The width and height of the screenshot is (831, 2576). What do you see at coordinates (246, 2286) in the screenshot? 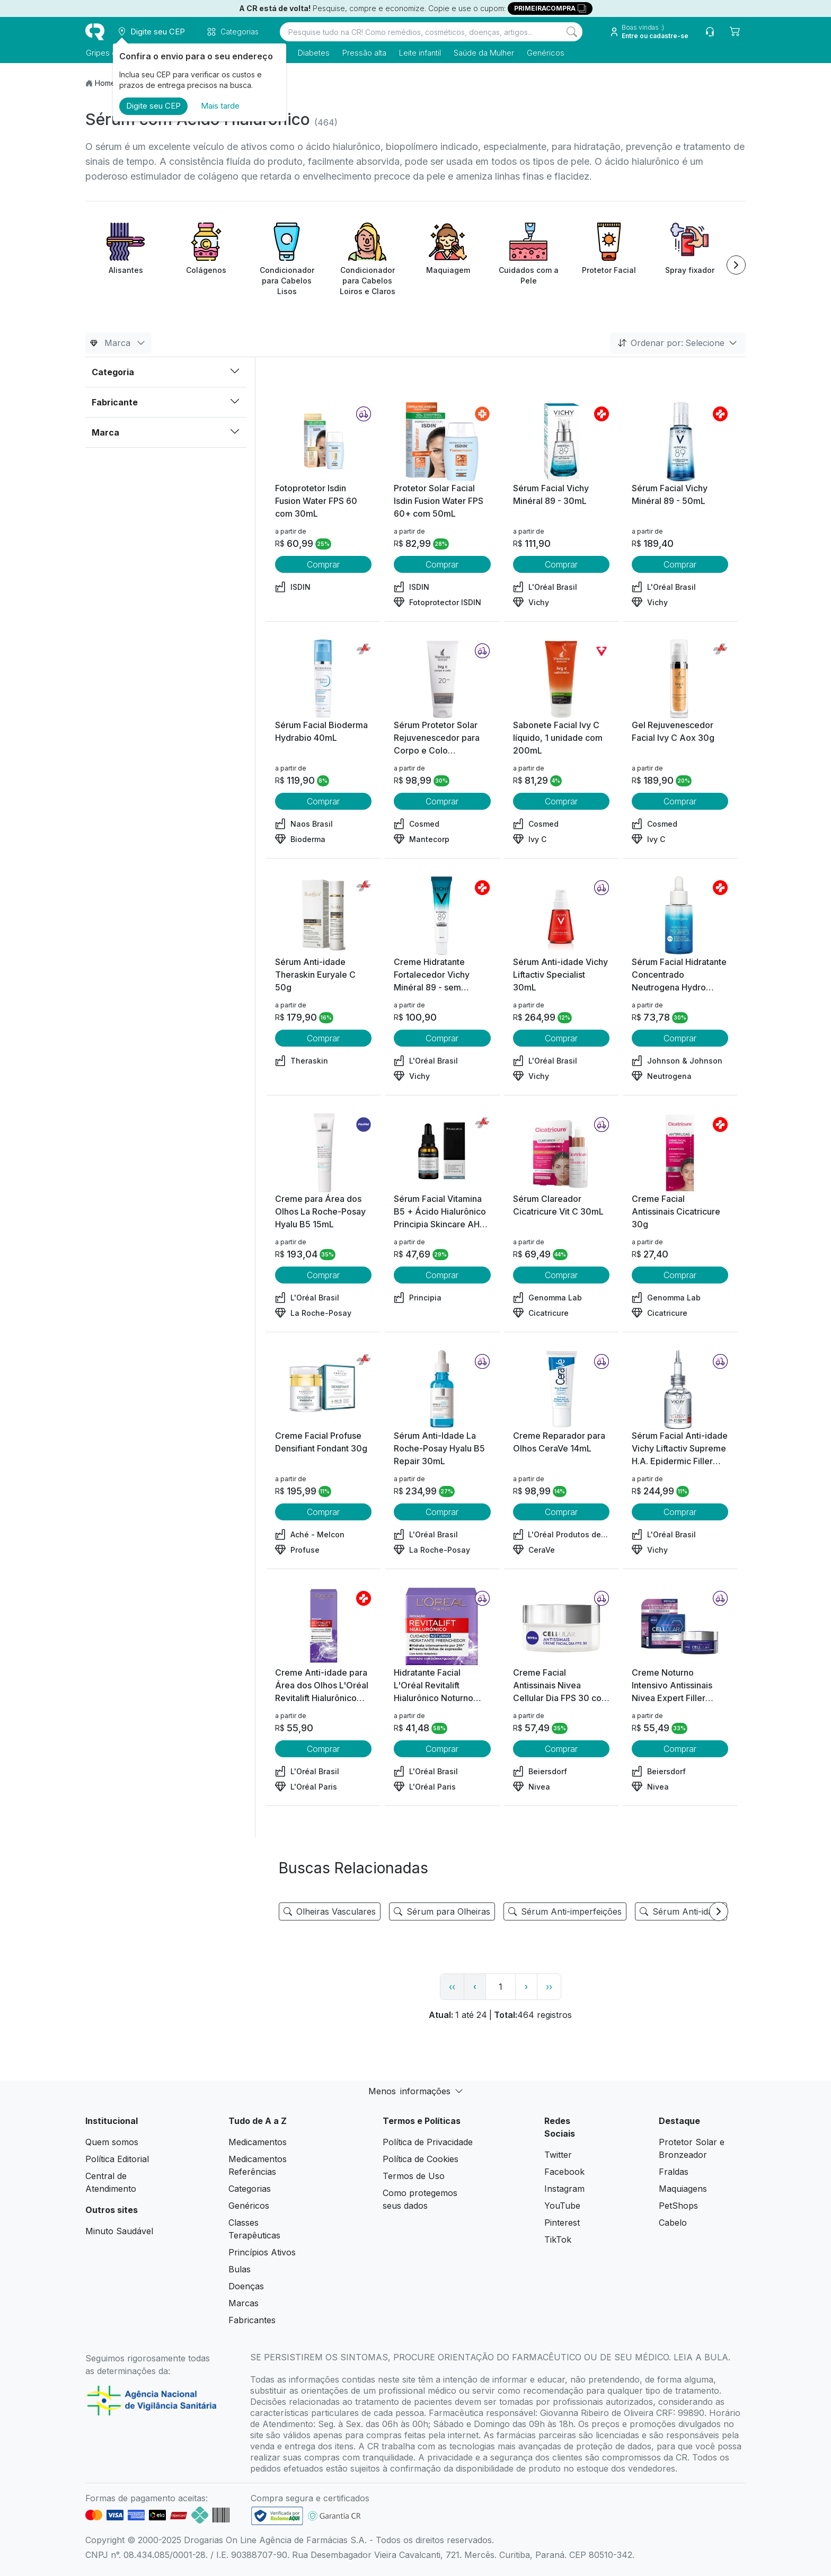
I see `Doenças` at bounding box center [246, 2286].